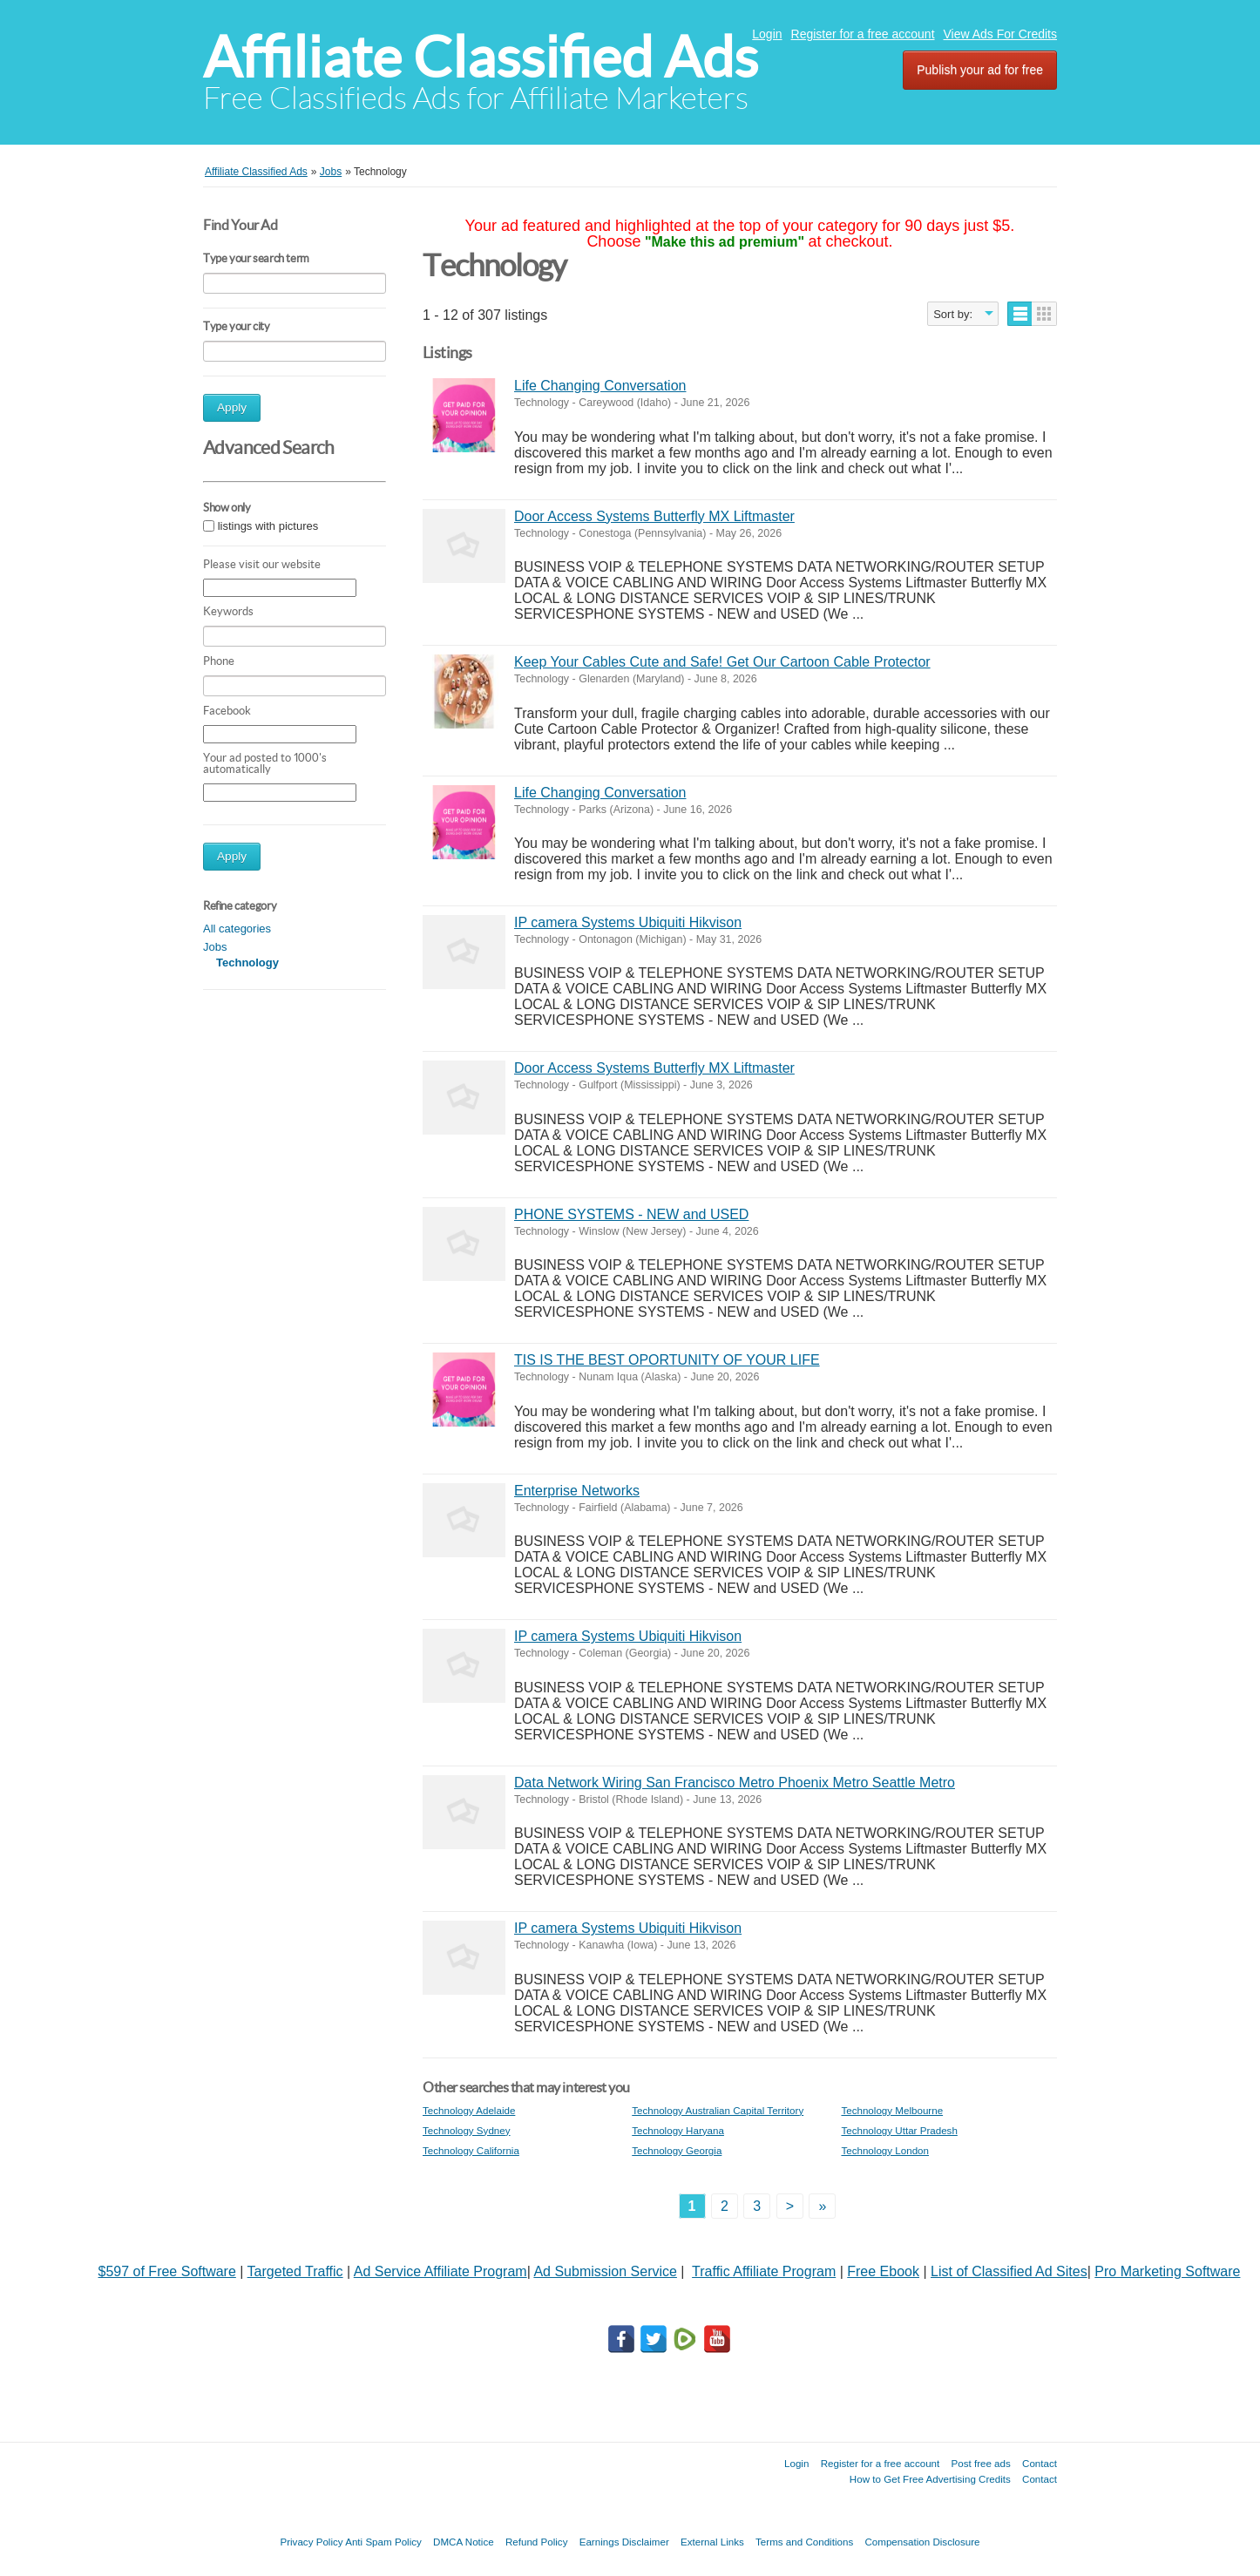  What do you see at coordinates (717, 2110) in the screenshot?
I see `Technology Australian Capital Territory` at bounding box center [717, 2110].